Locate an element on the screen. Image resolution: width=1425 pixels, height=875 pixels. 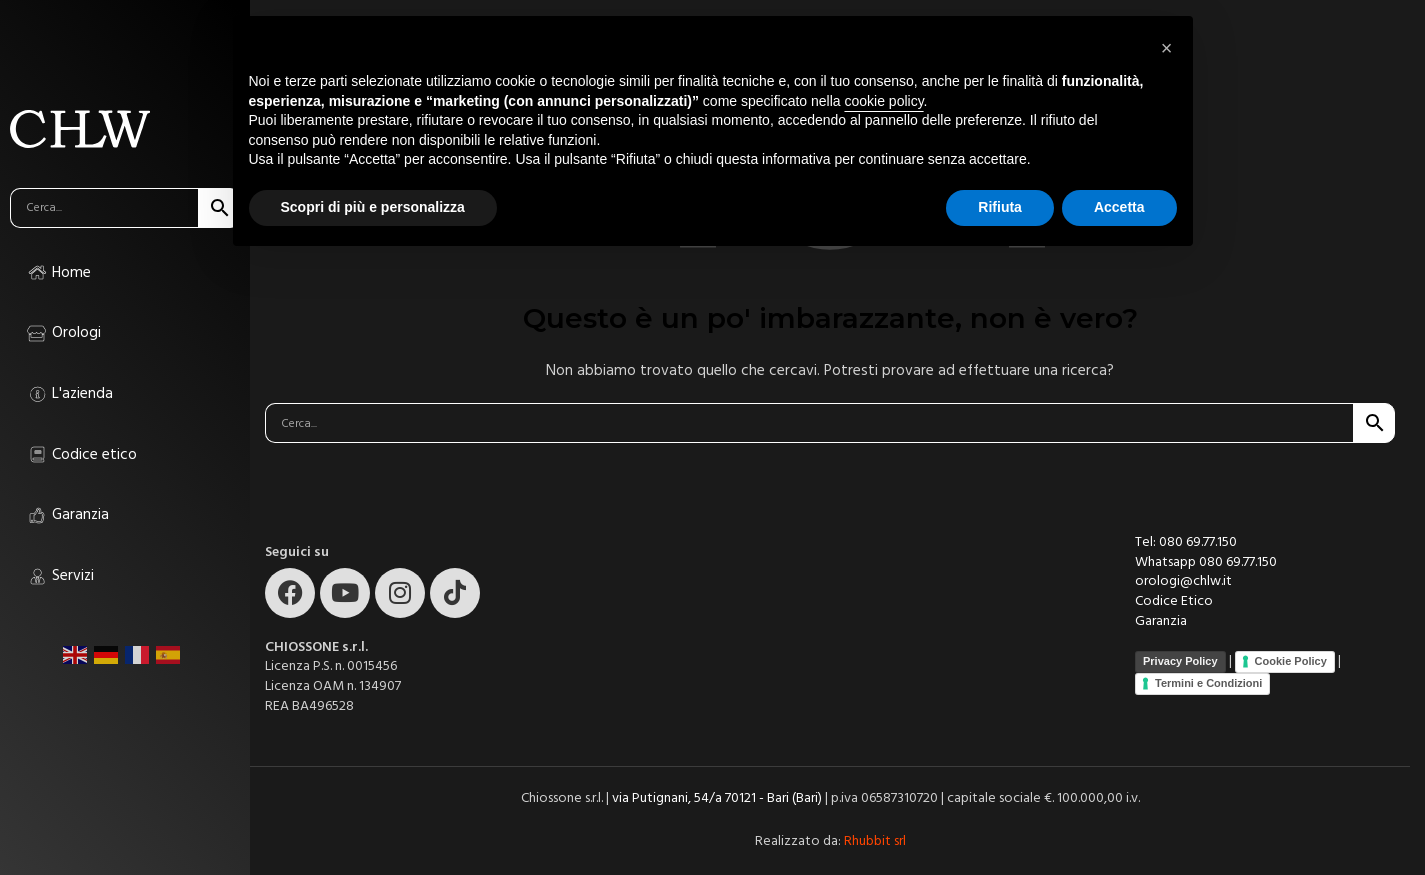
Scopri di più e personalizza [button] is located at coordinates (373, 207).